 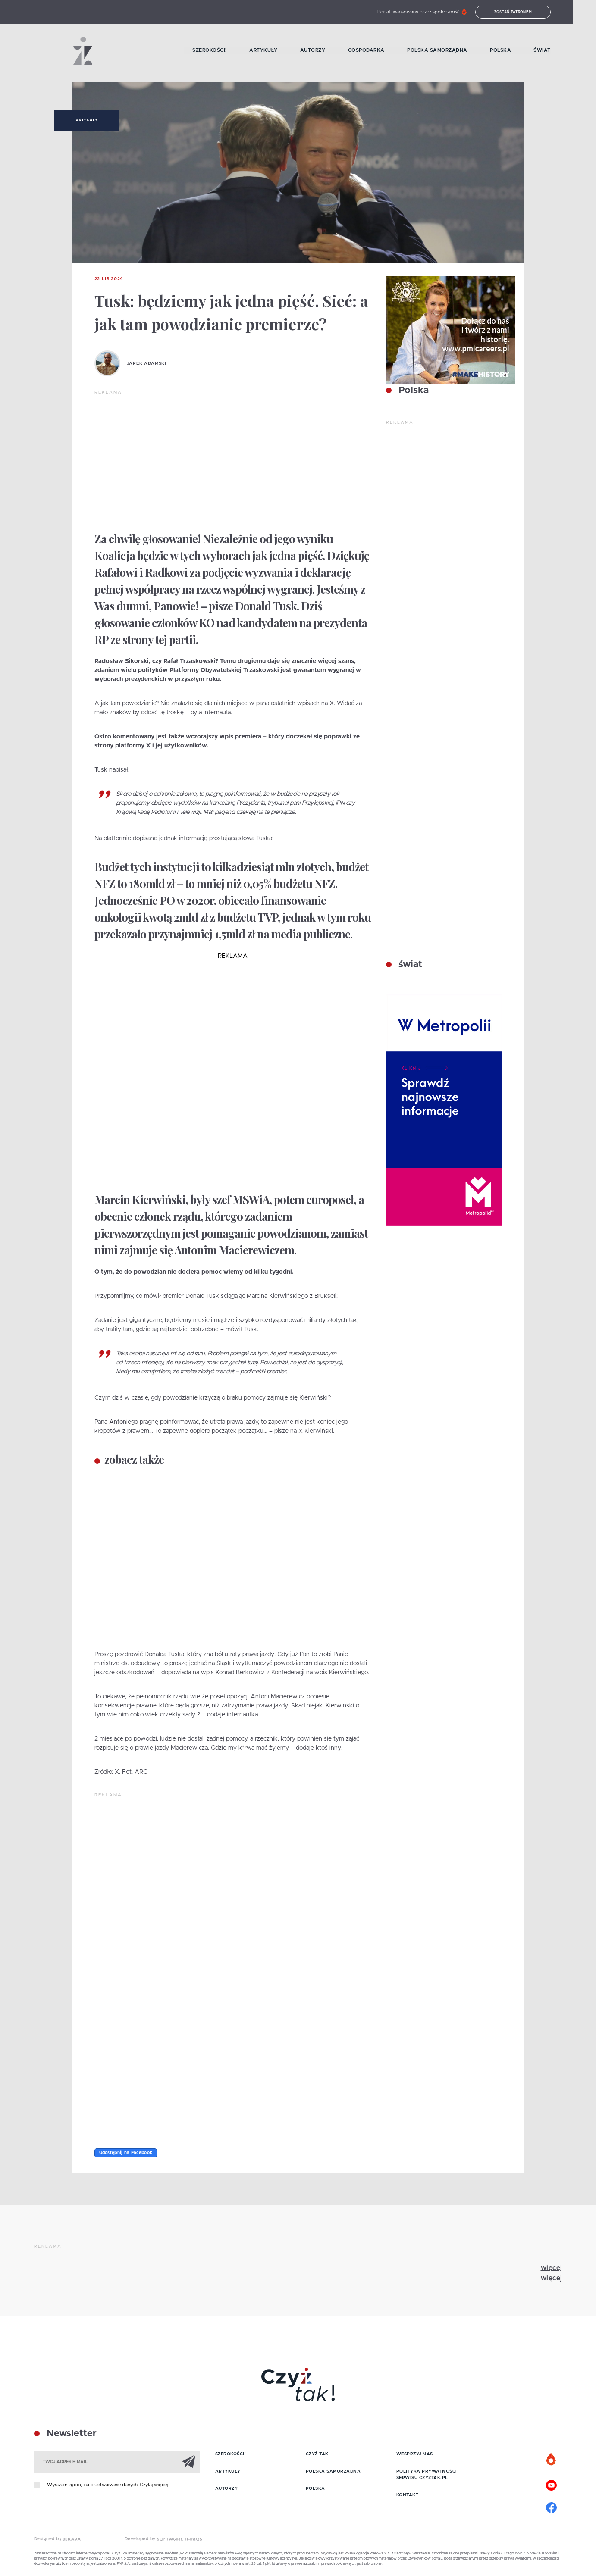 What do you see at coordinates (163, 2540) in the screenshot?
I see `Developed by` at bounding box center [163, 2540].